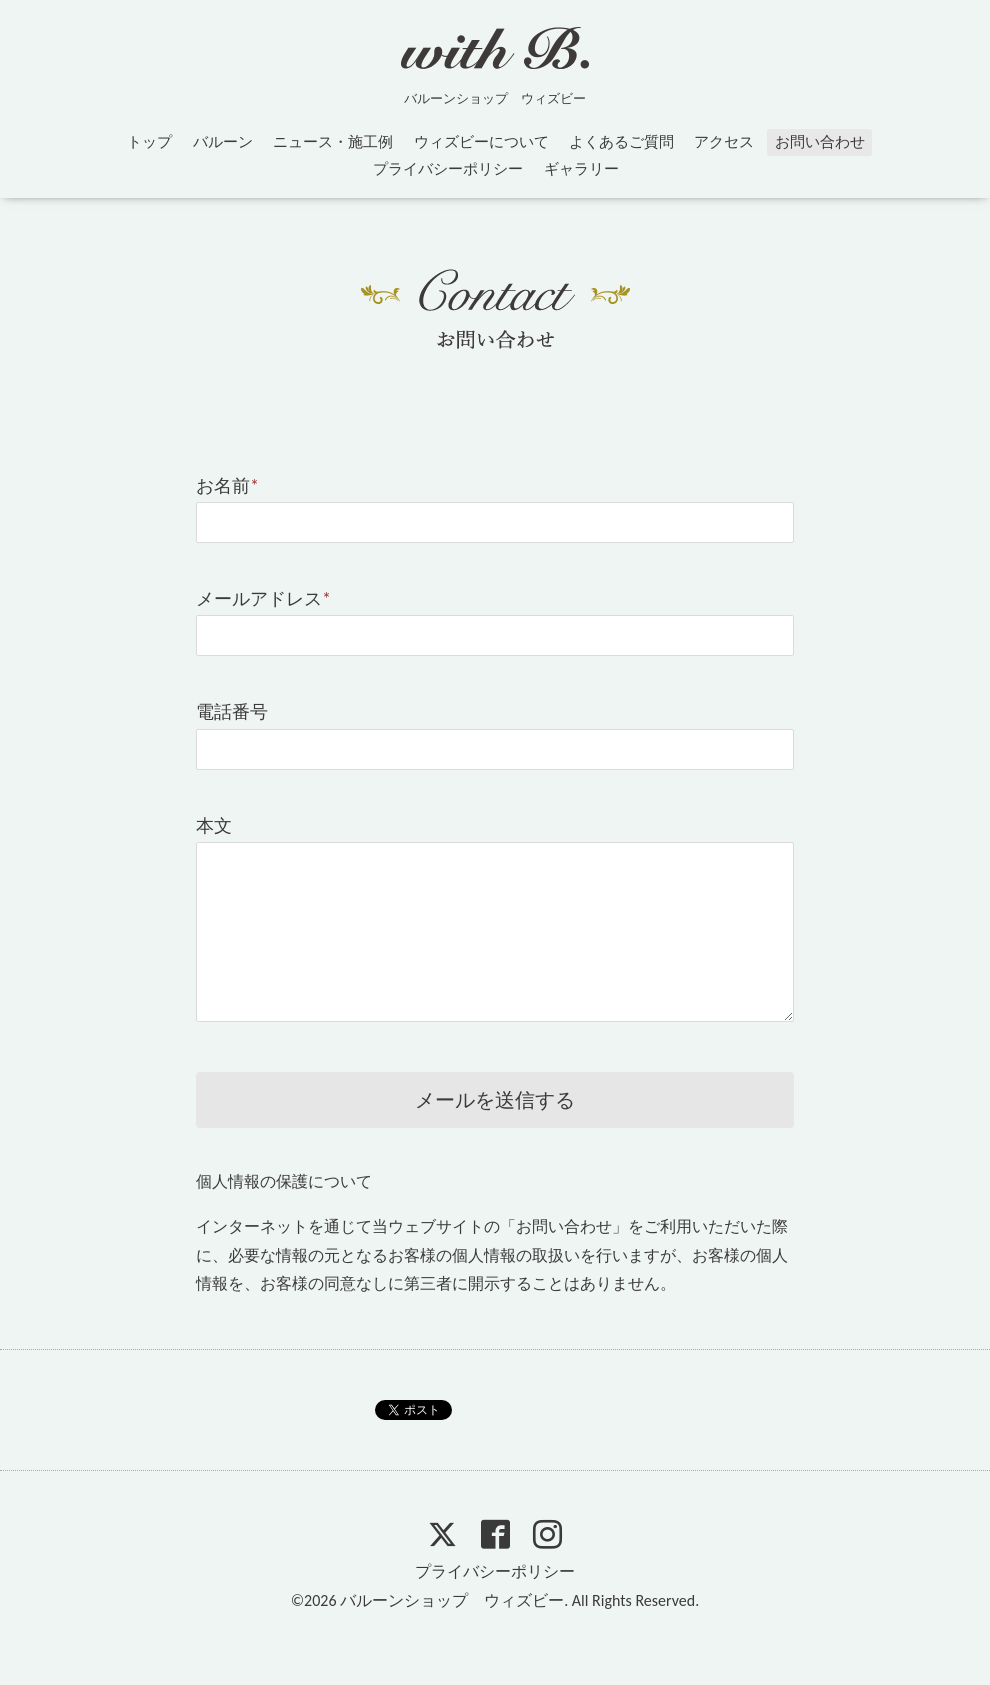  I want to click on ギャラリー, so click(581, 169).